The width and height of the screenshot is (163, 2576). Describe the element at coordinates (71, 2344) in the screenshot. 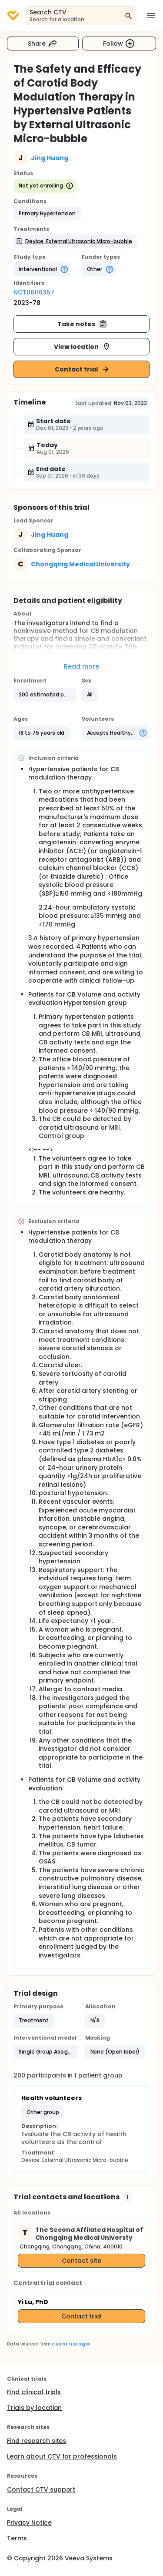

I see `clinicaltrials.gov` at that location.